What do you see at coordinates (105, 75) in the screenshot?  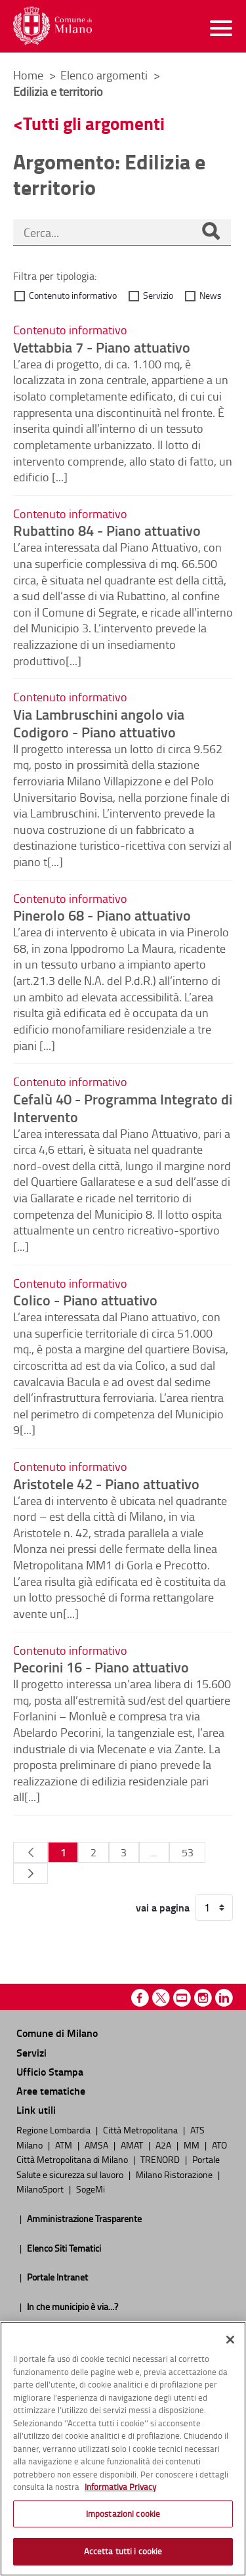 I see `Elenco argomenti` at bounding box center [105, 75].